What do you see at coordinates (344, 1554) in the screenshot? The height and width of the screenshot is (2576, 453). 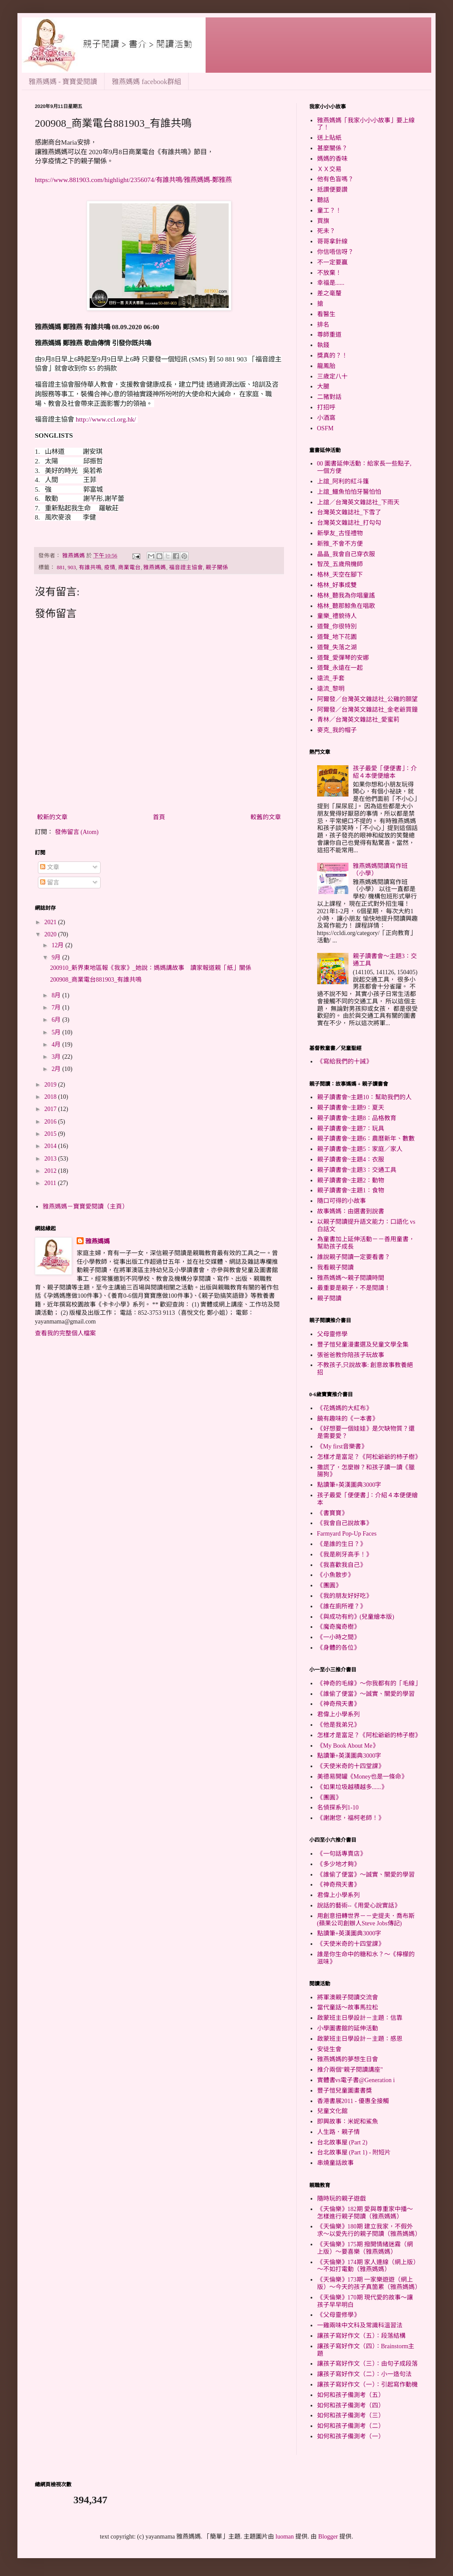 I see `《我是刷牙高手！》` at bounding box center [344, 1554].